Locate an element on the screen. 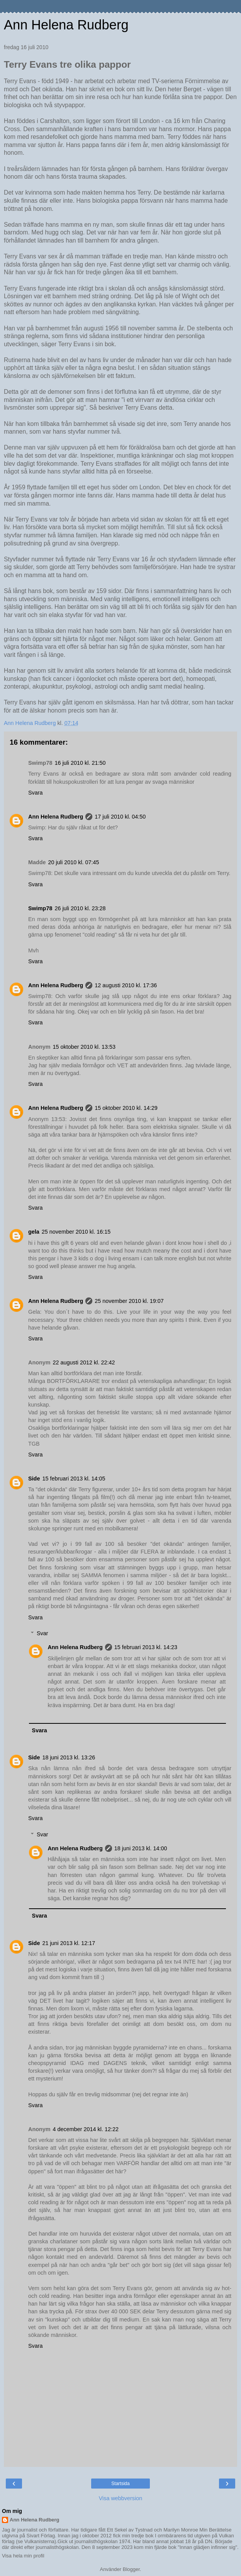  18 juni 2013 kl. 13:26 is located at coordinates (68, 1757).